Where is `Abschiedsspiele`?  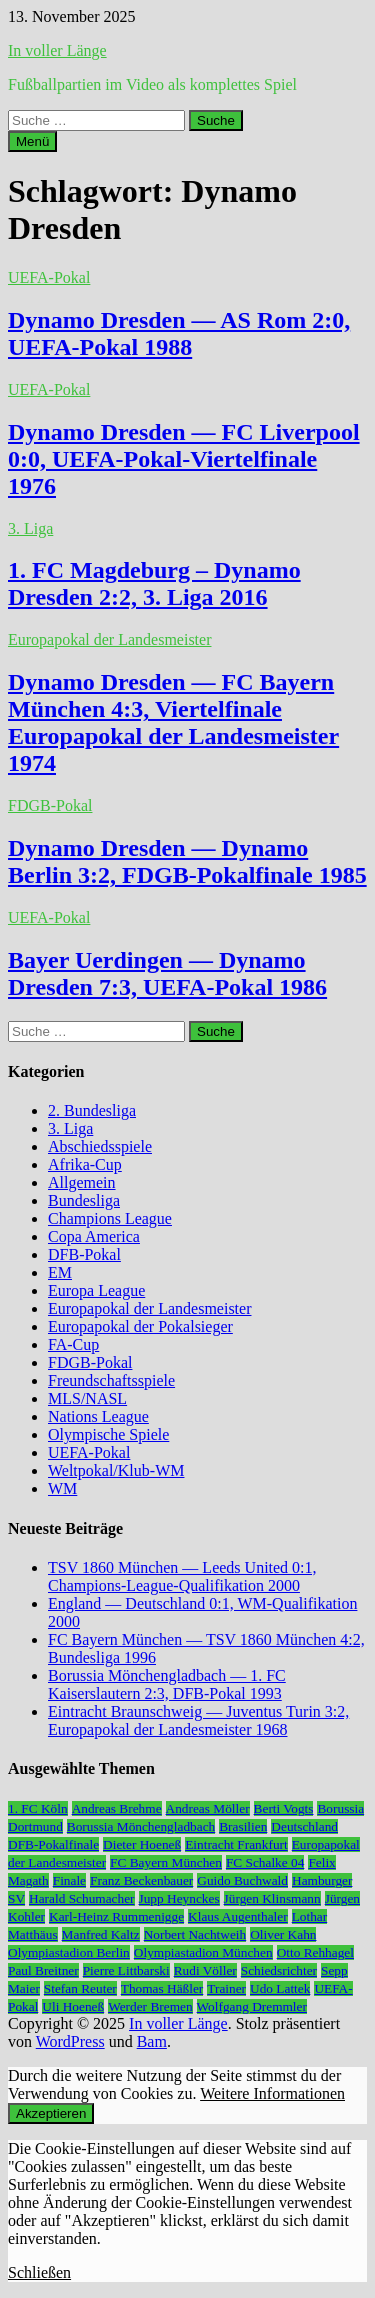 Abschiedsspiele is located at coordinates (100, 1146).